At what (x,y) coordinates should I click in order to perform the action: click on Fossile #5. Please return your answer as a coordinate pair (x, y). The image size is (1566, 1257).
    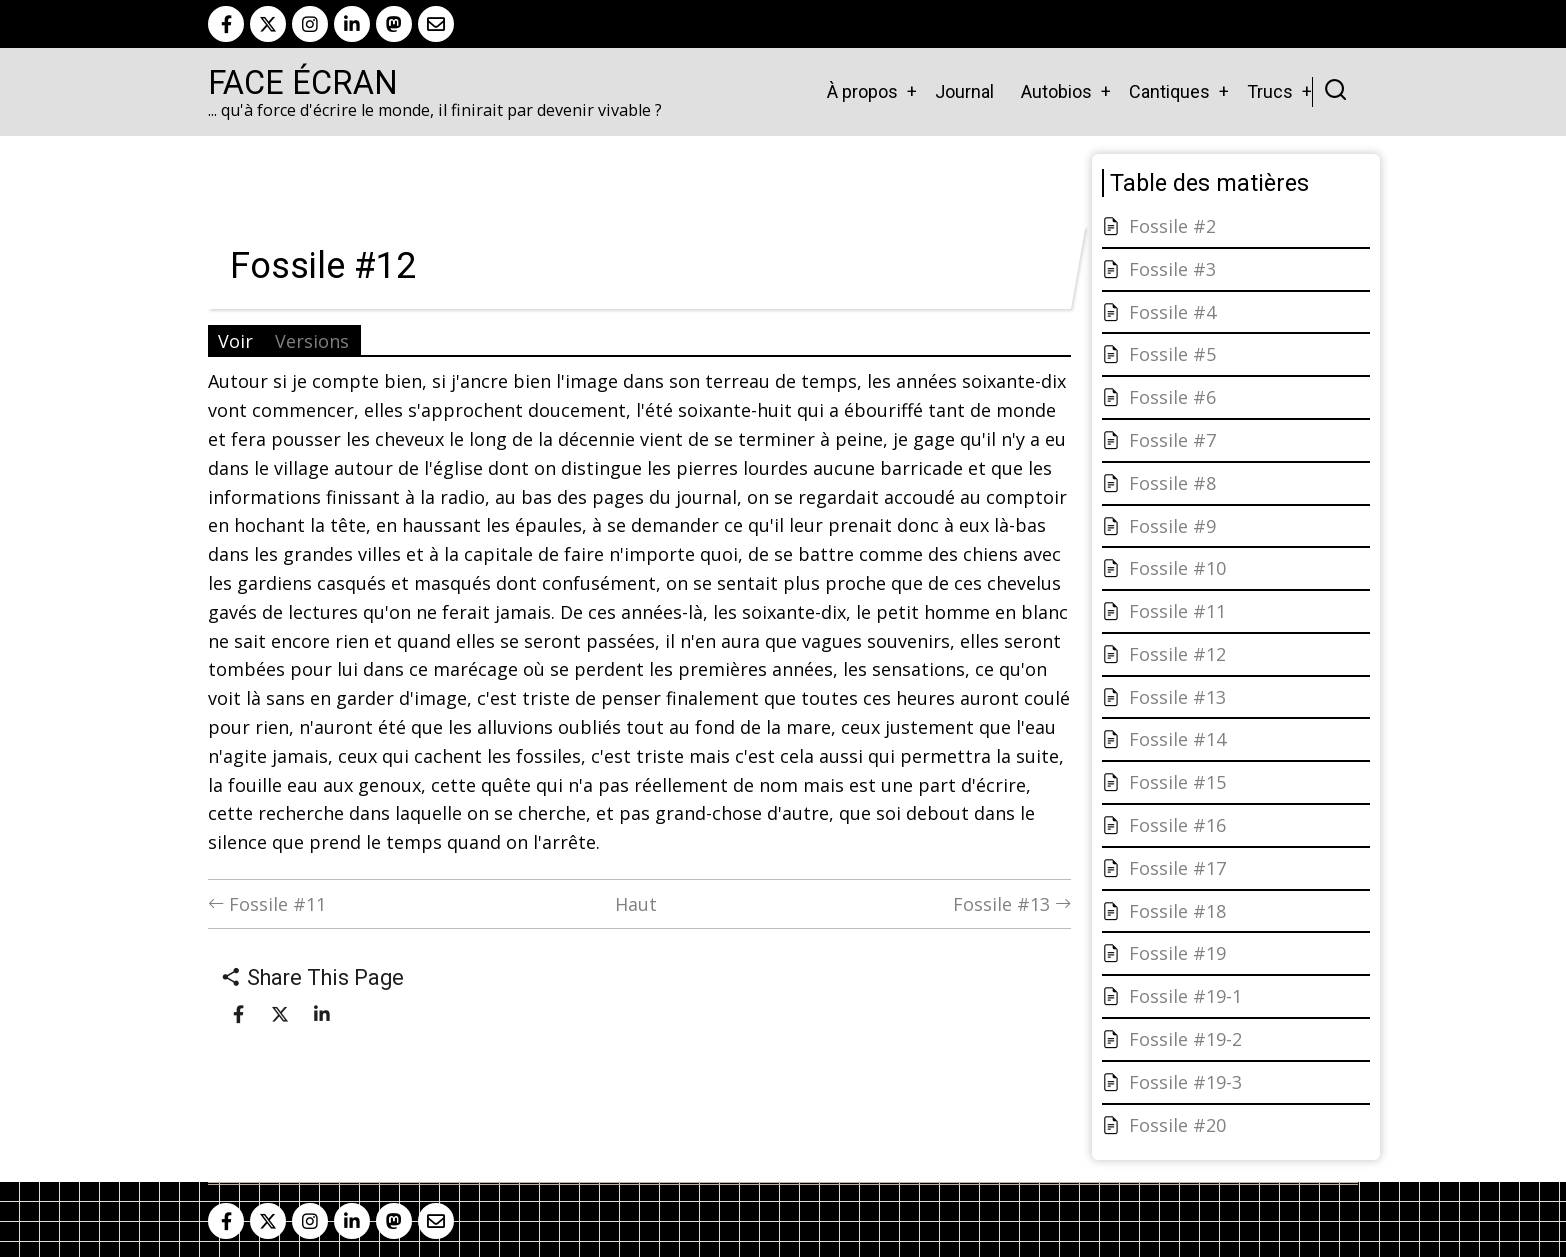
    Looking at the image, I should click on (1172, 354).